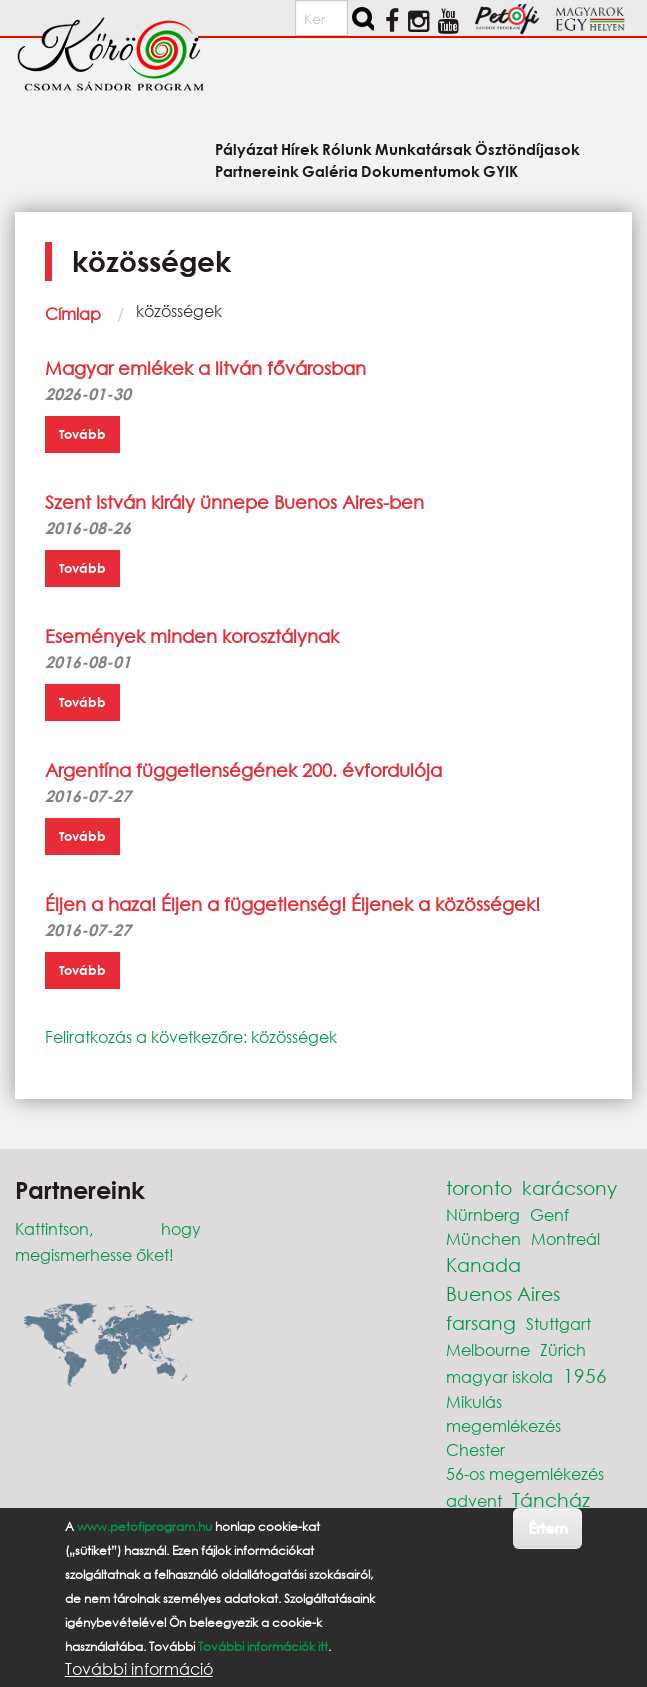  What do you see at coordinates (330, 170) in the screenshot?
I see `Galéria [menuitem]` at bounding box center [330, 170].